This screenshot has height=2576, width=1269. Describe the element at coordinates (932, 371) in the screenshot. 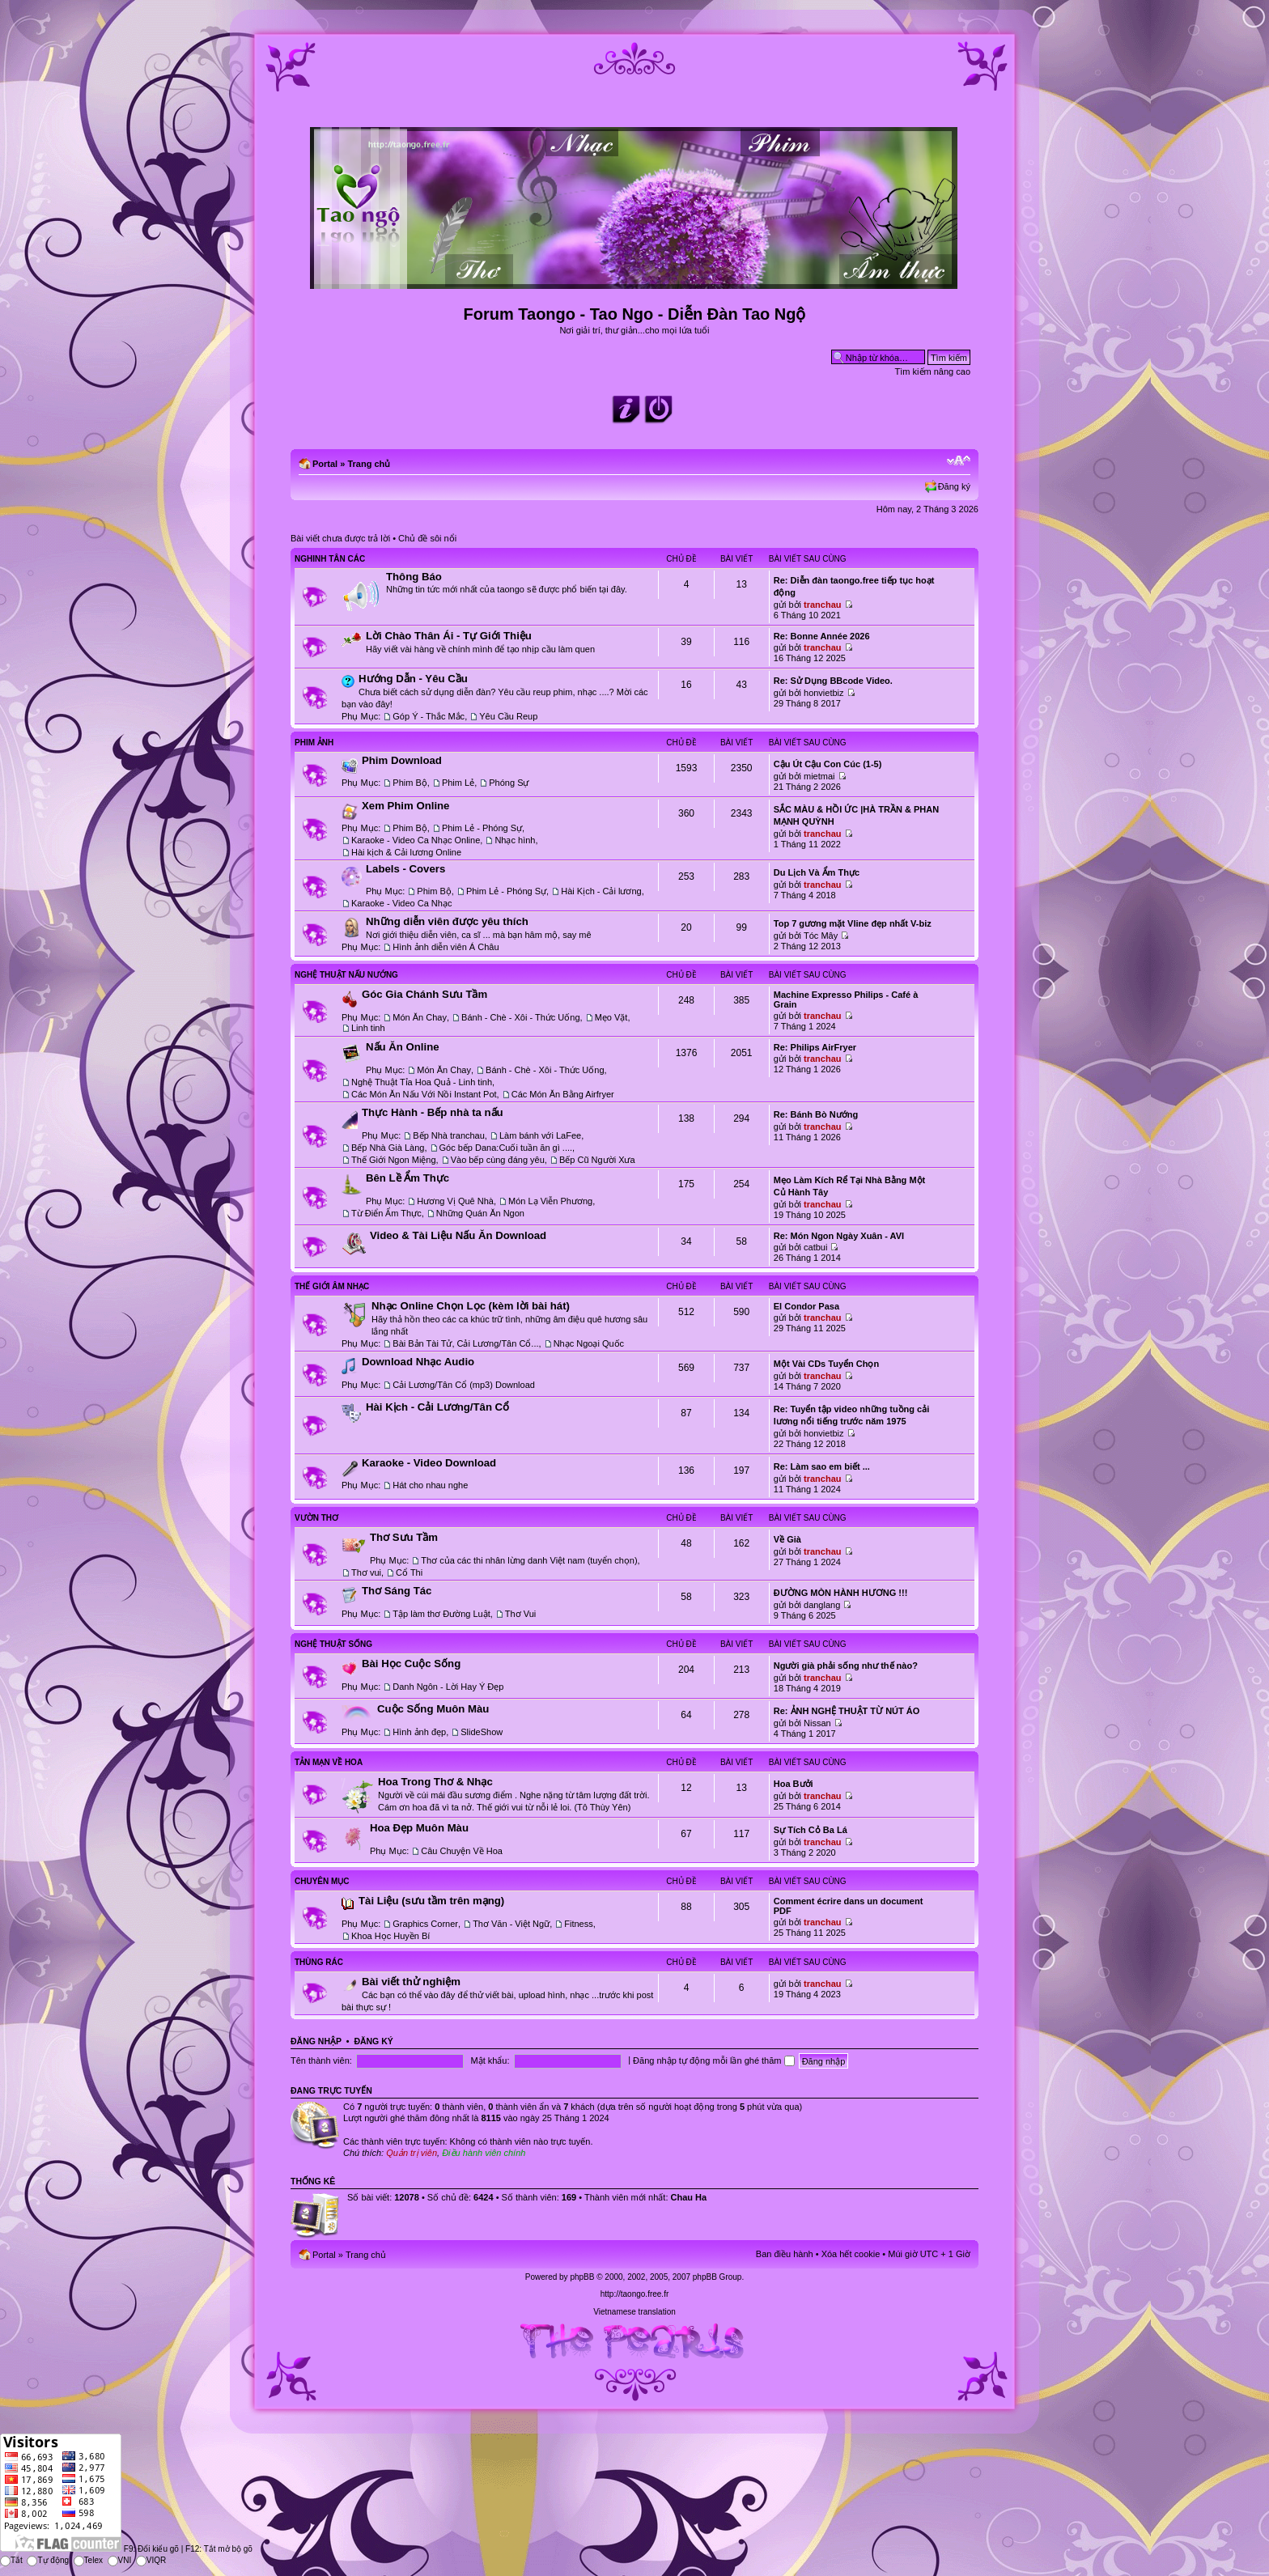

I see `Tìm kiếm nâng cao` at that location.